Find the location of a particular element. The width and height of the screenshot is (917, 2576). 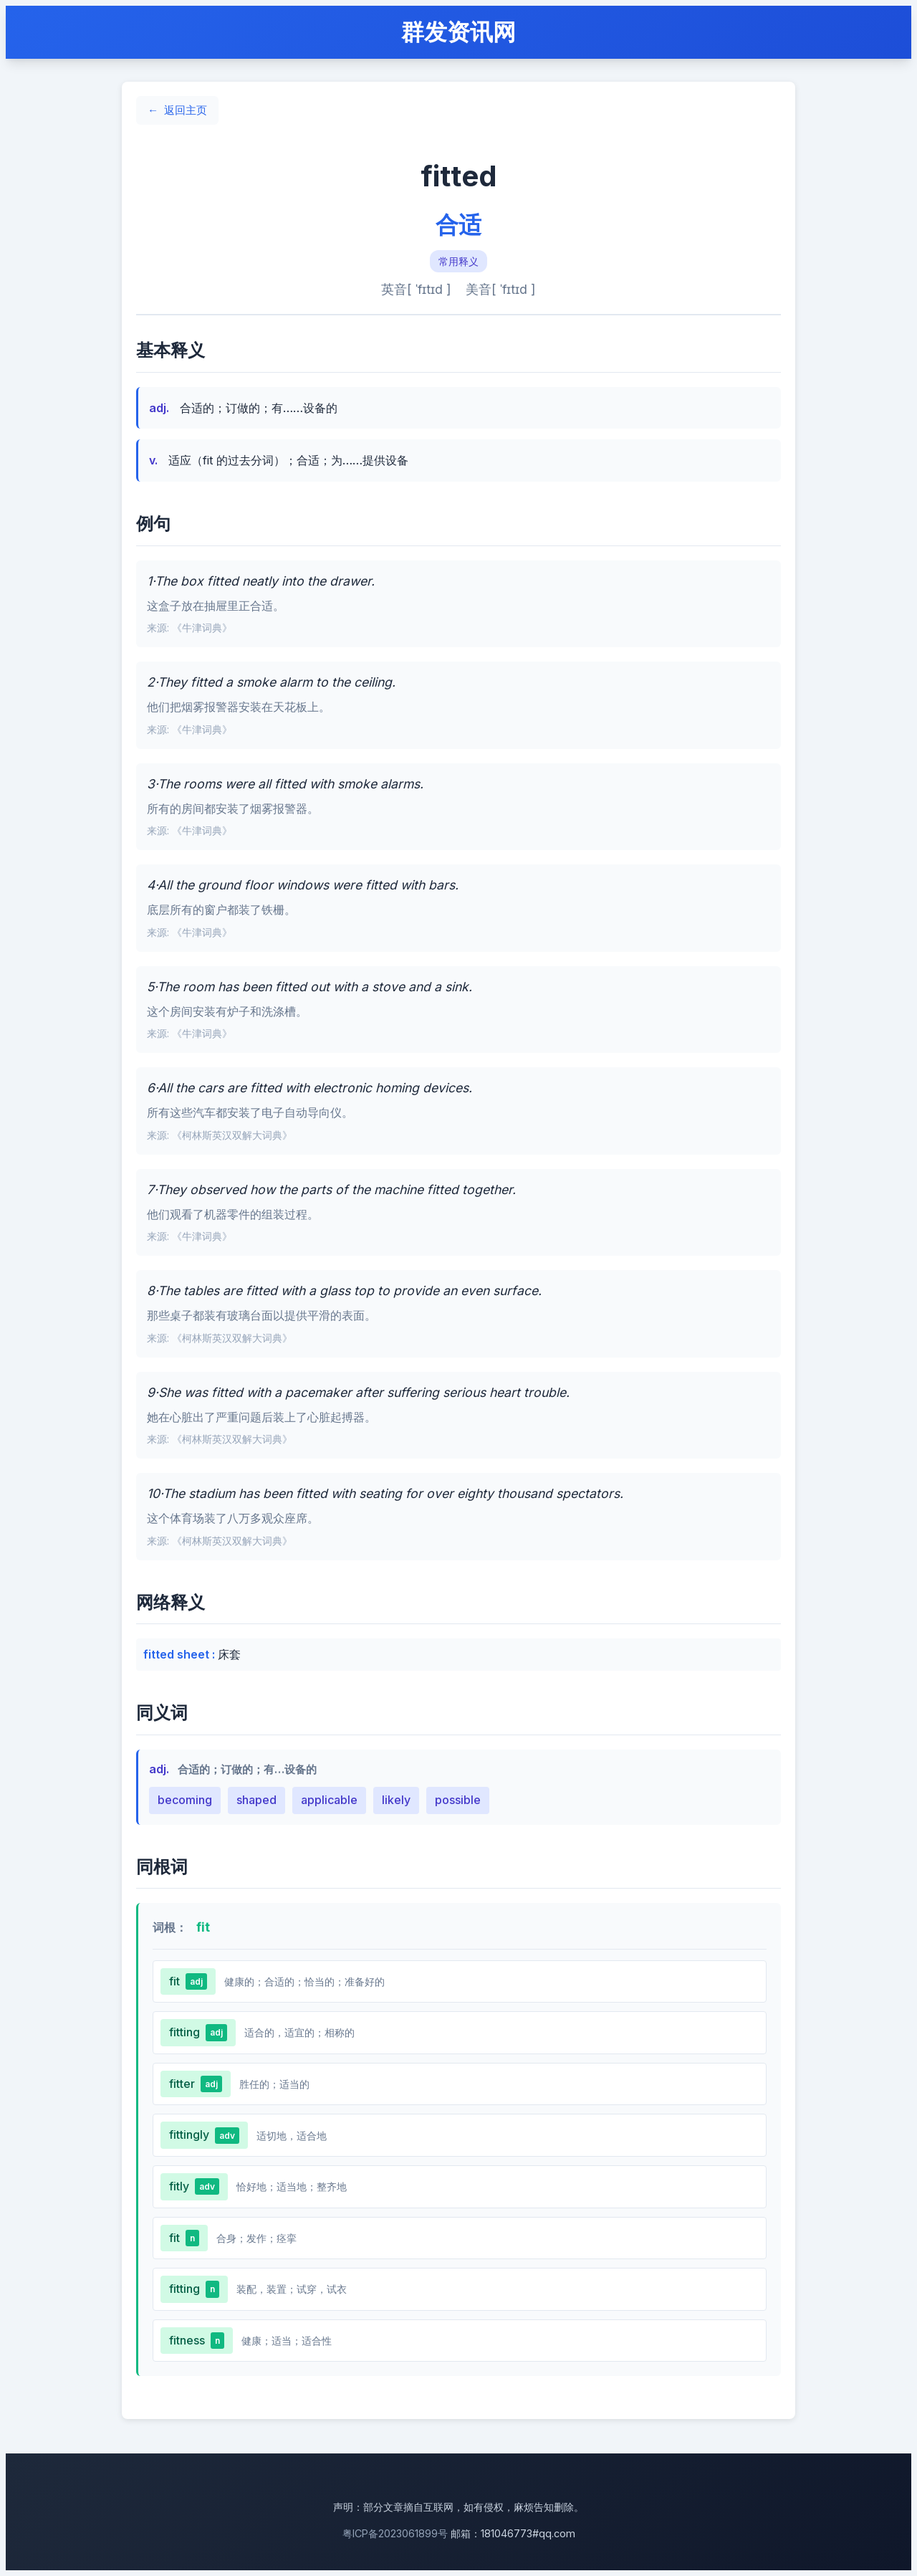

fitted sheet is located at coordinates (177, 1654).